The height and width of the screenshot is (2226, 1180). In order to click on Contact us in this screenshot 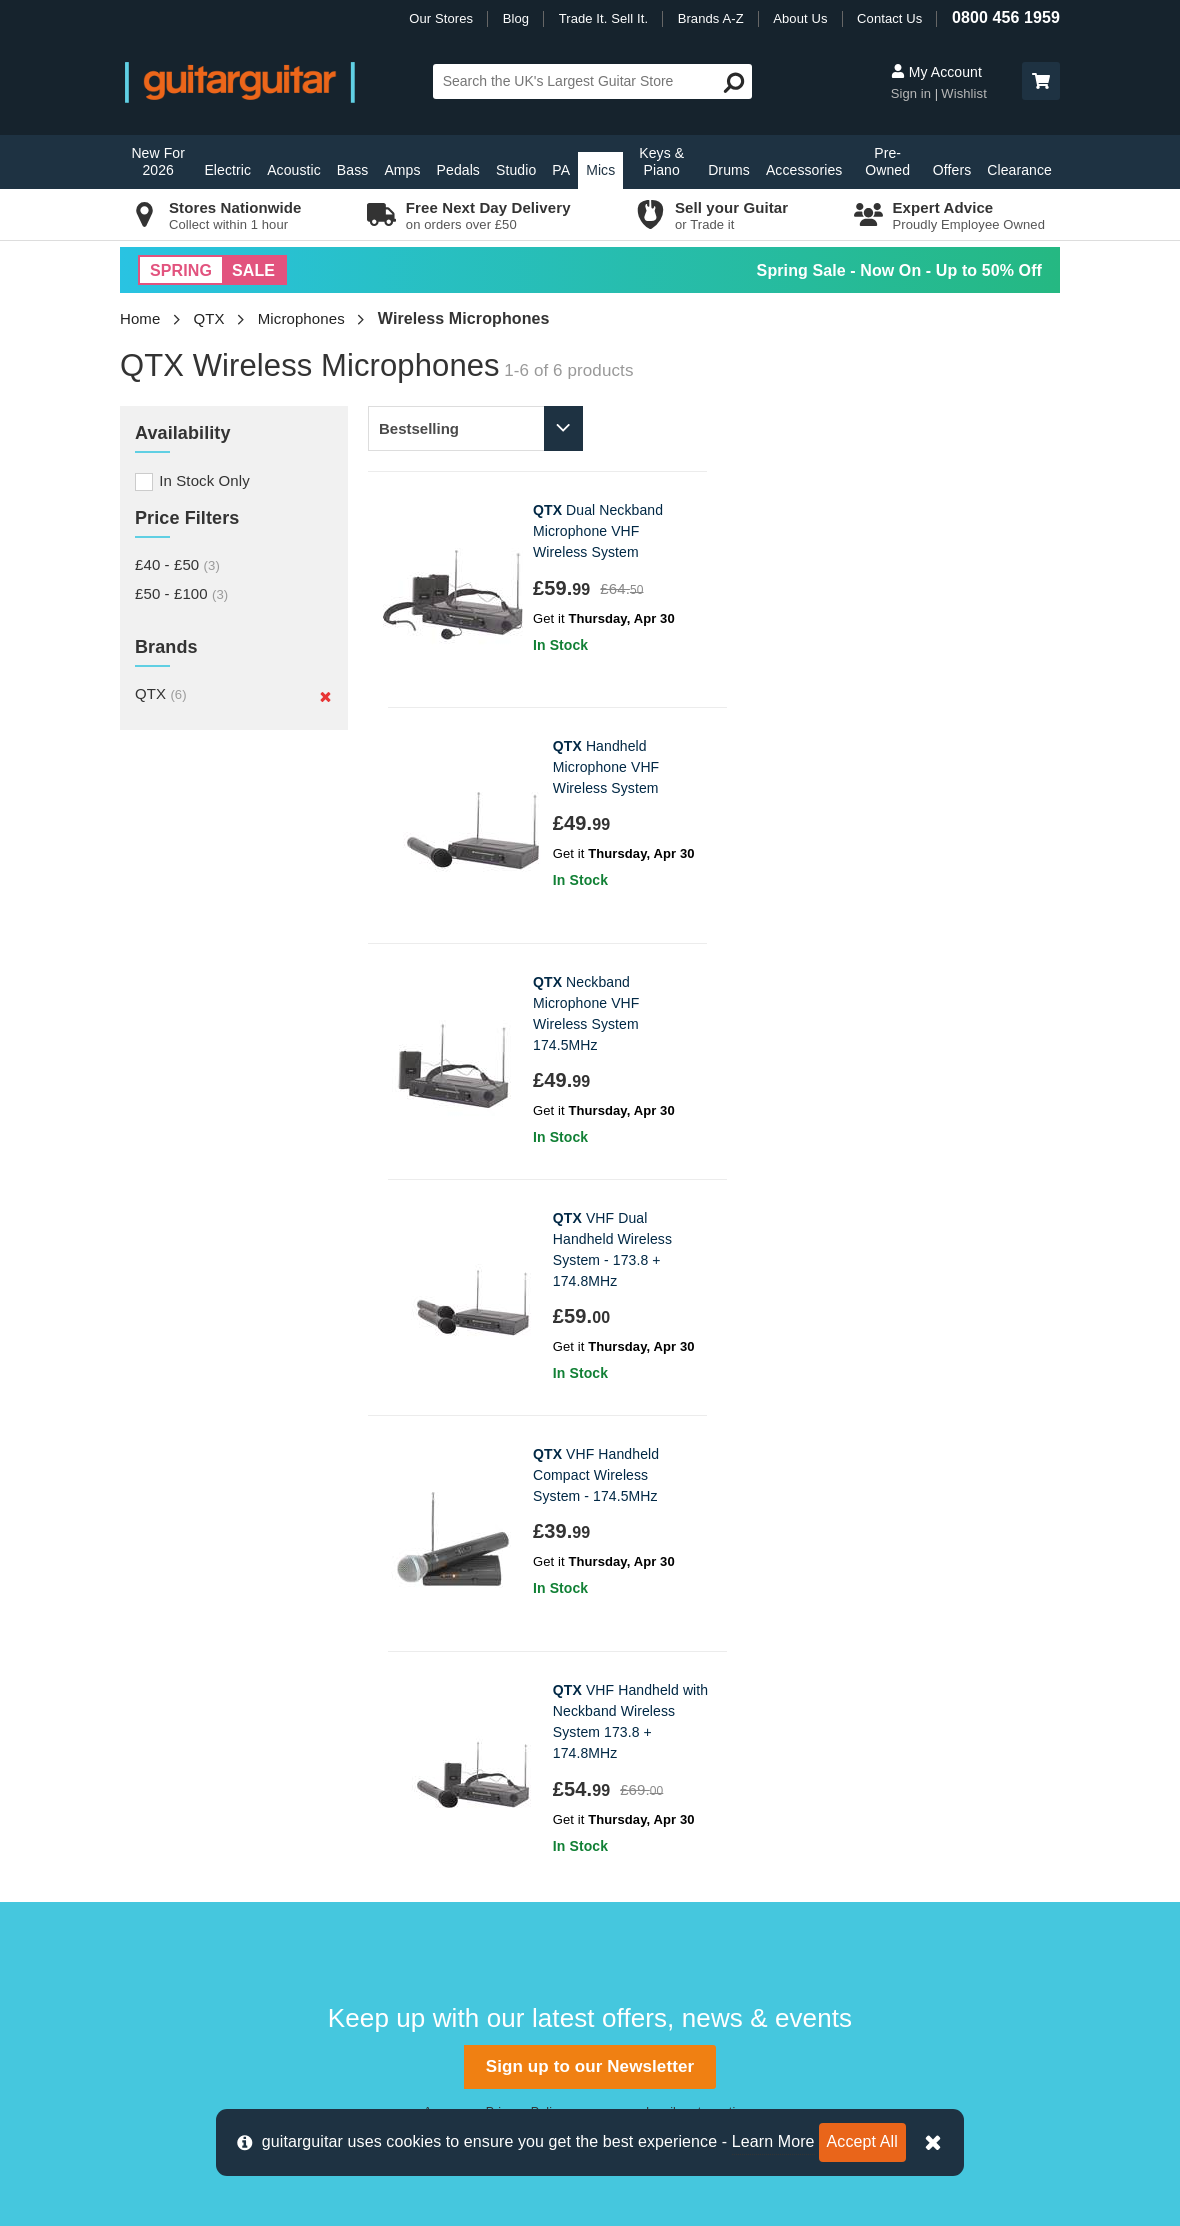, I will do `click(166, 1643)`.